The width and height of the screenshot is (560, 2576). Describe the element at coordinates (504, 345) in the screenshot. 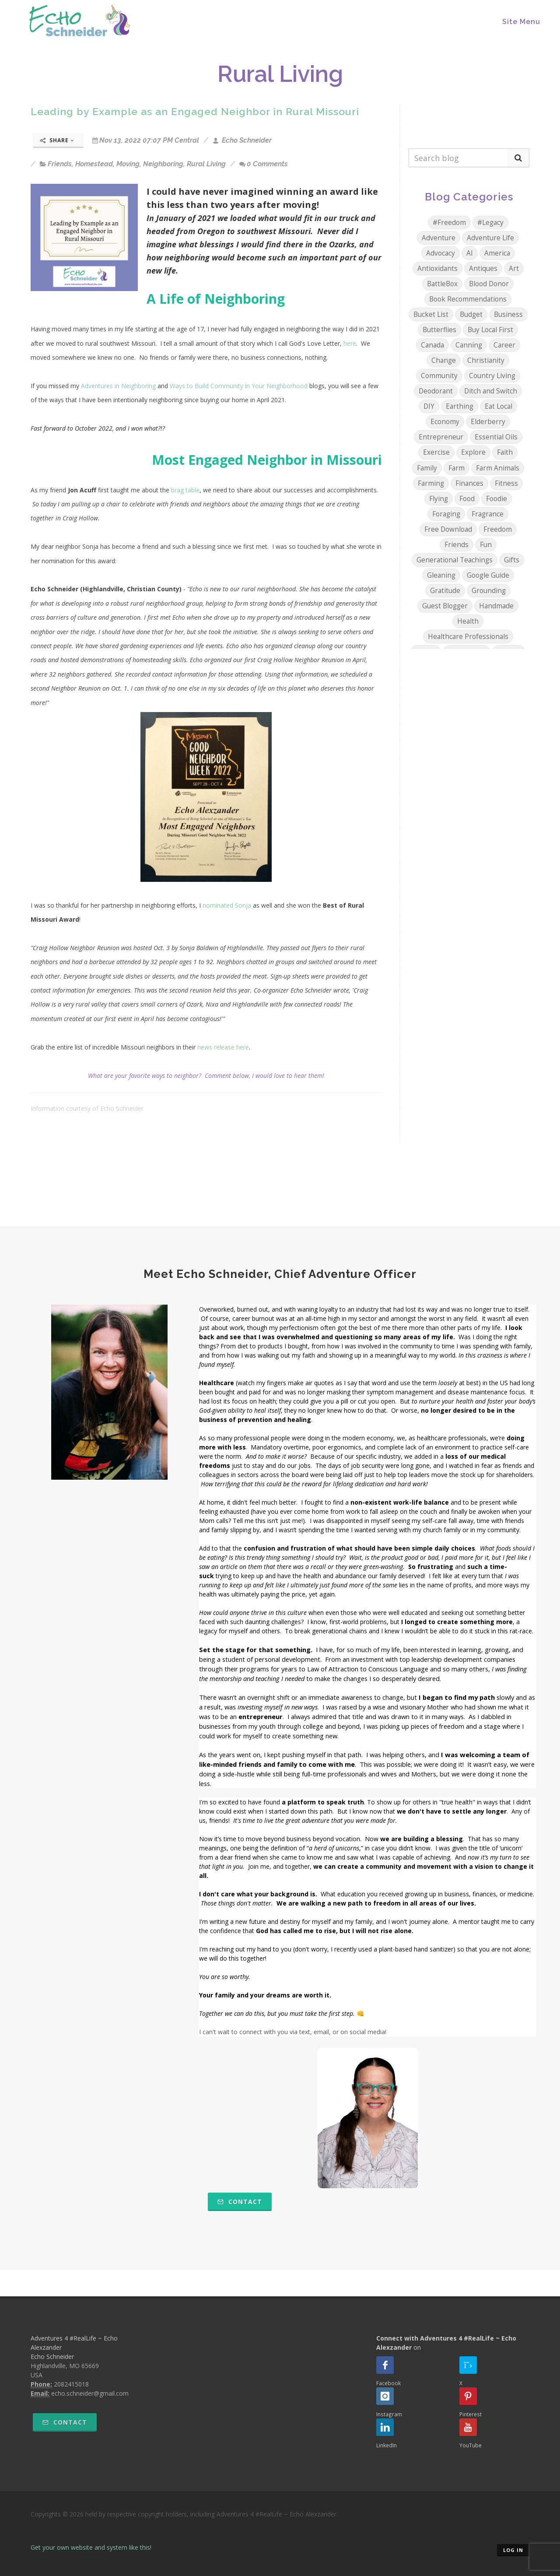

I see `Career` at that location.